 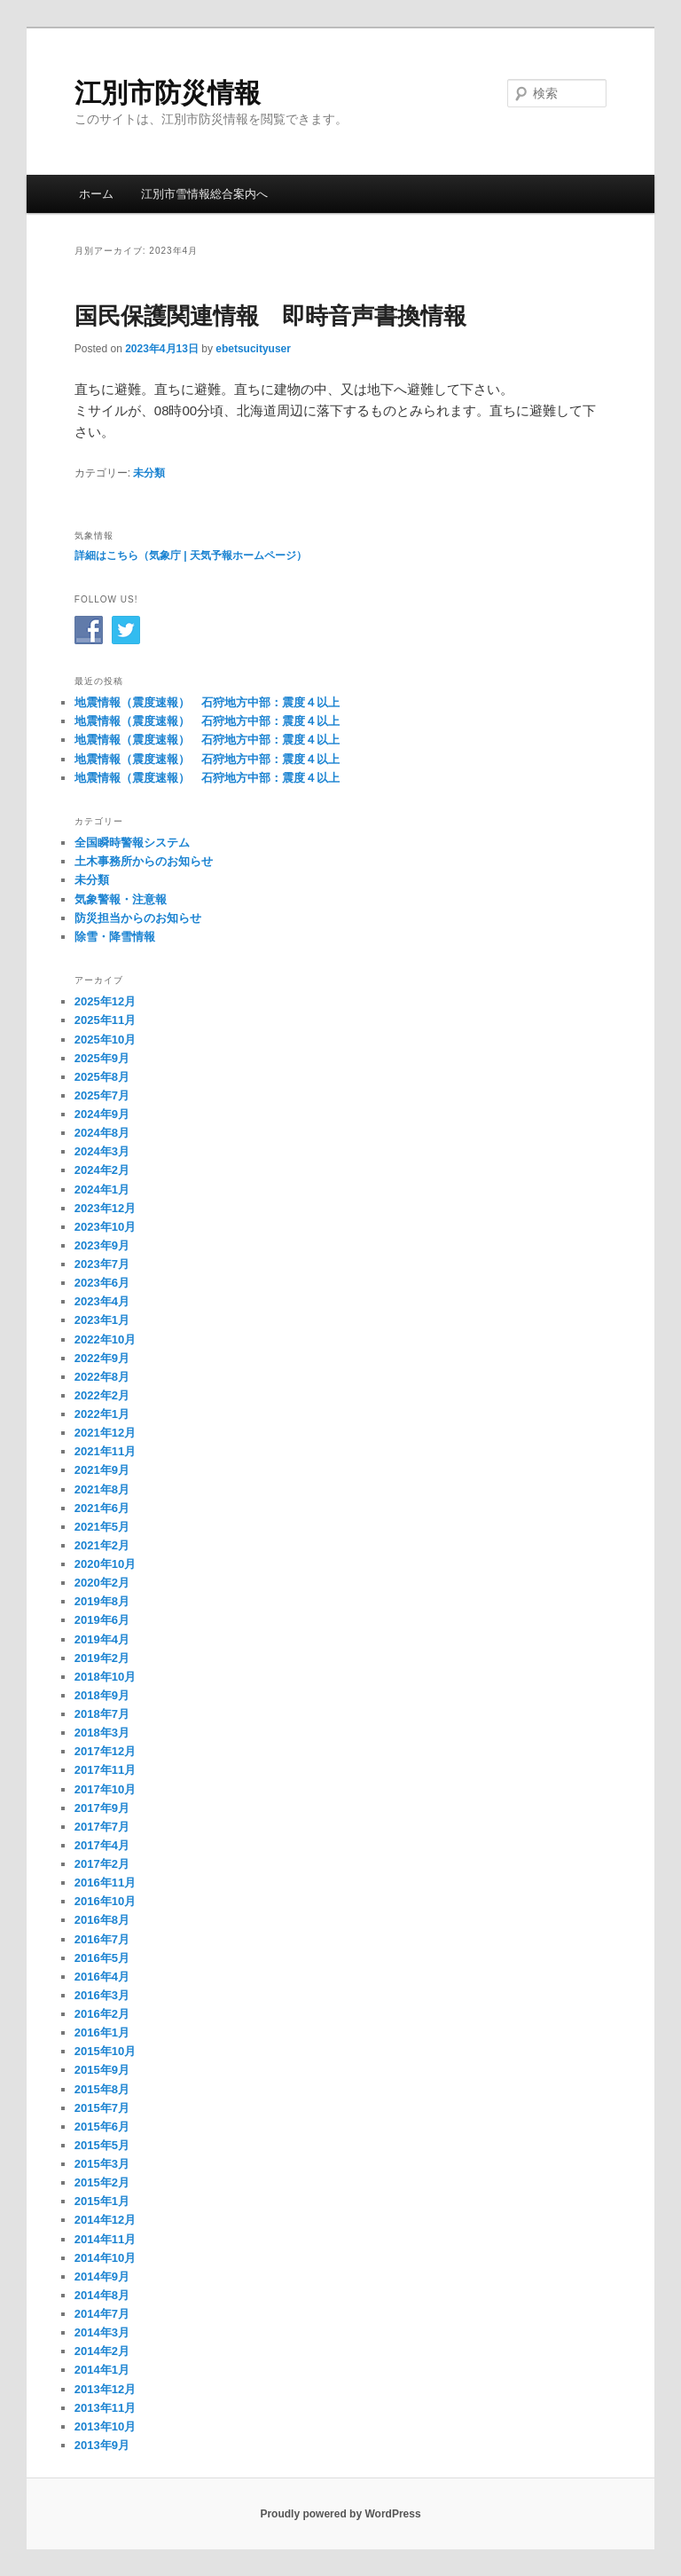 I want to click on 地震情報（震度速報） 石狩地方中部：震度４以上, so click(x=207, y=702).